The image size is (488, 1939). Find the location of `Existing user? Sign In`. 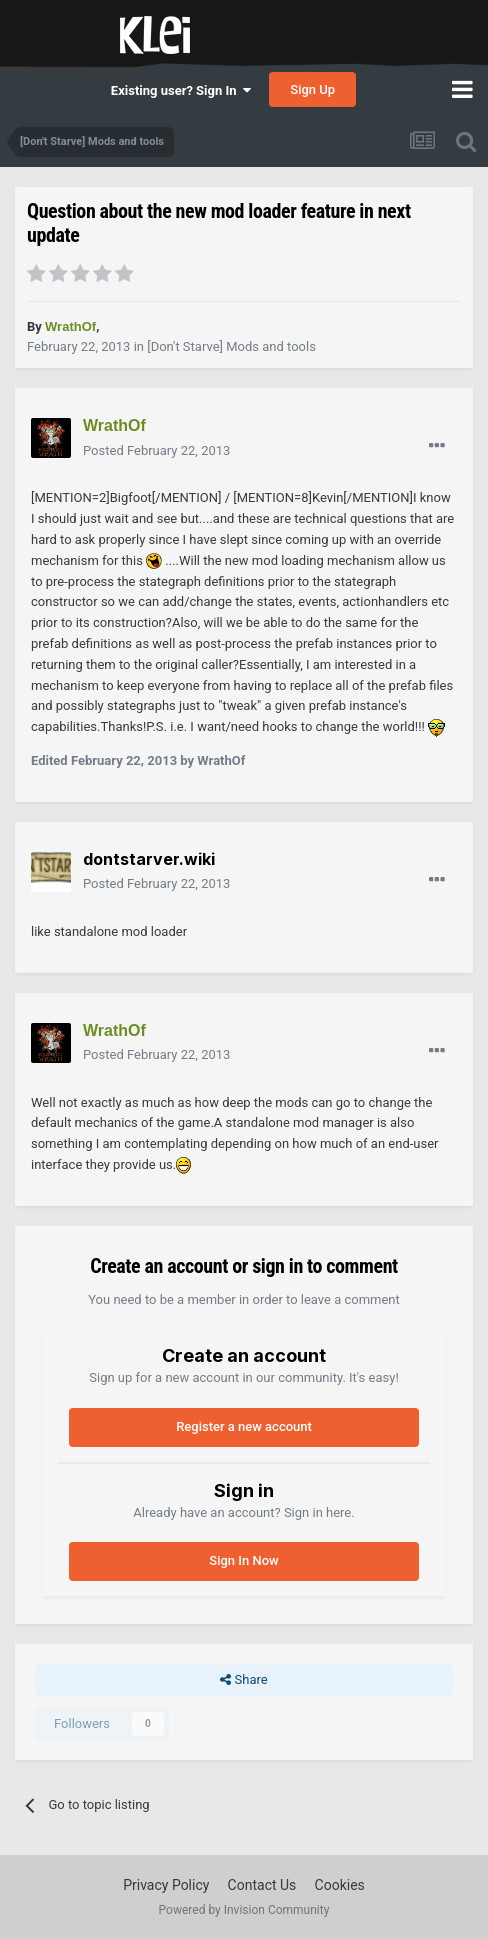

Existing user? Sign In is located at coordinates (181, 90).